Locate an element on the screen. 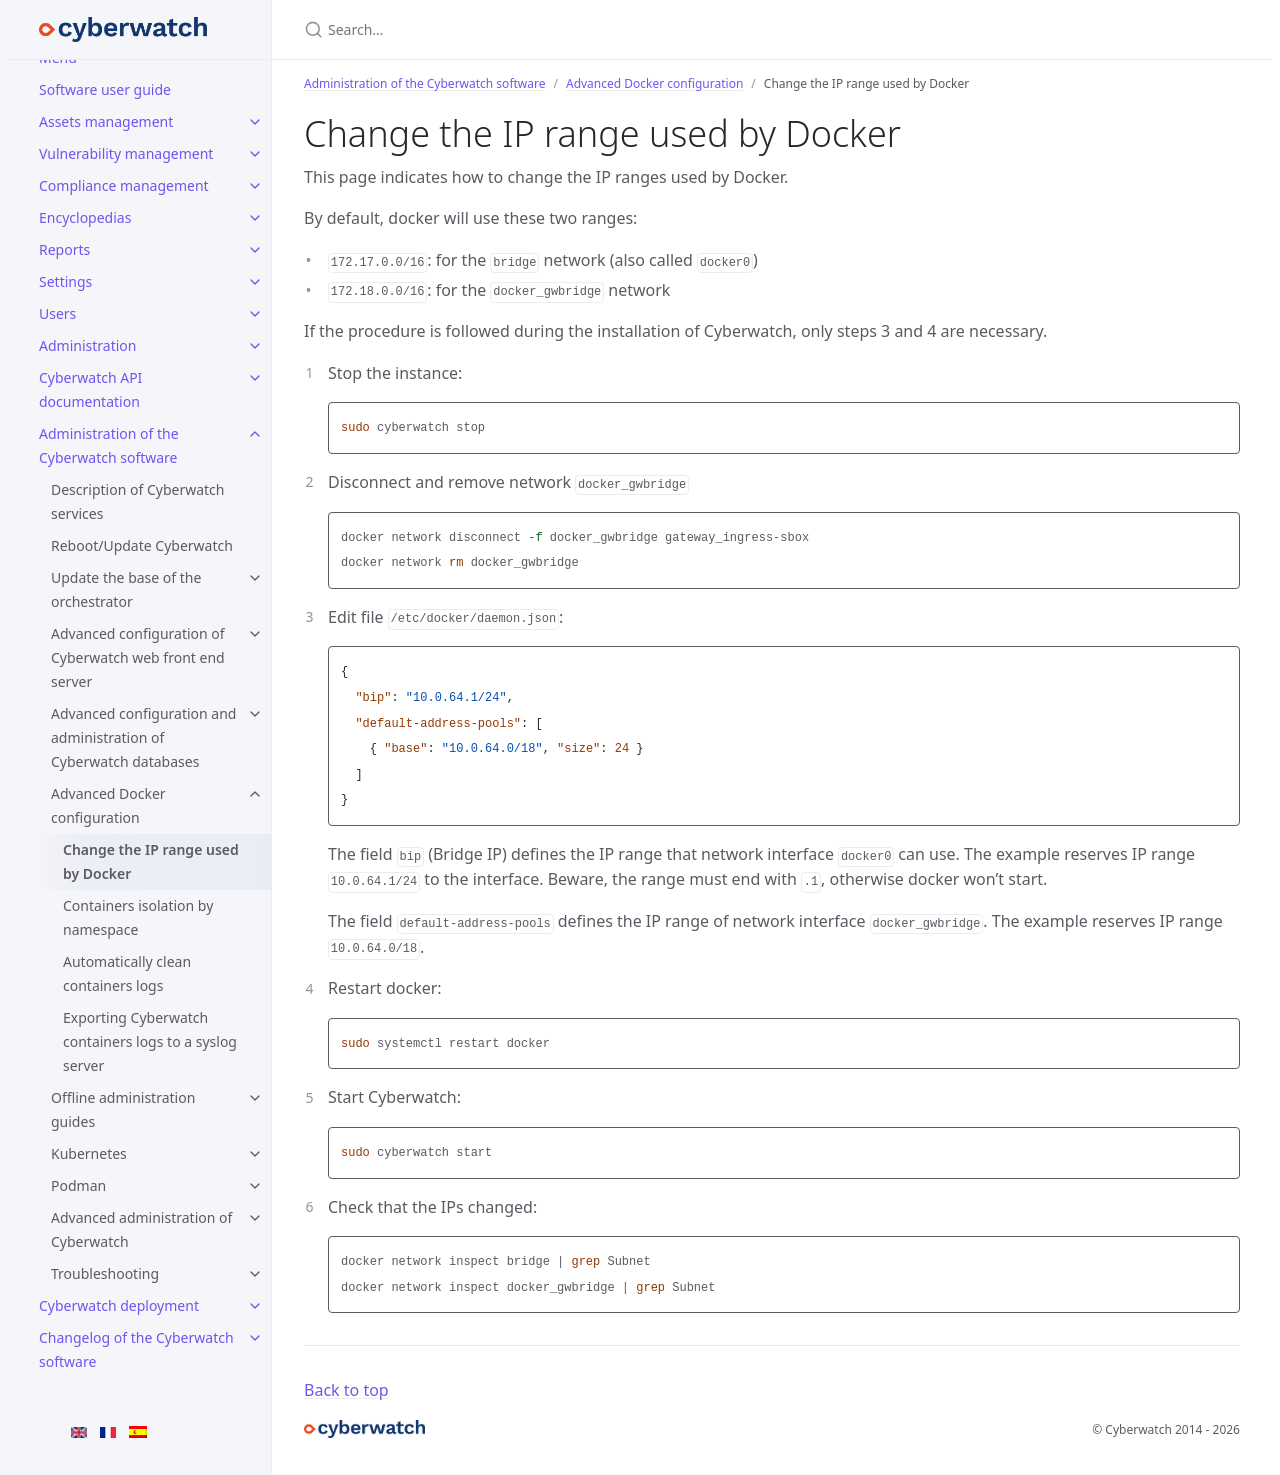 The height and width of the screenshot is (1475, 1280). Encyclopedias is located at coordinates (85, 217).